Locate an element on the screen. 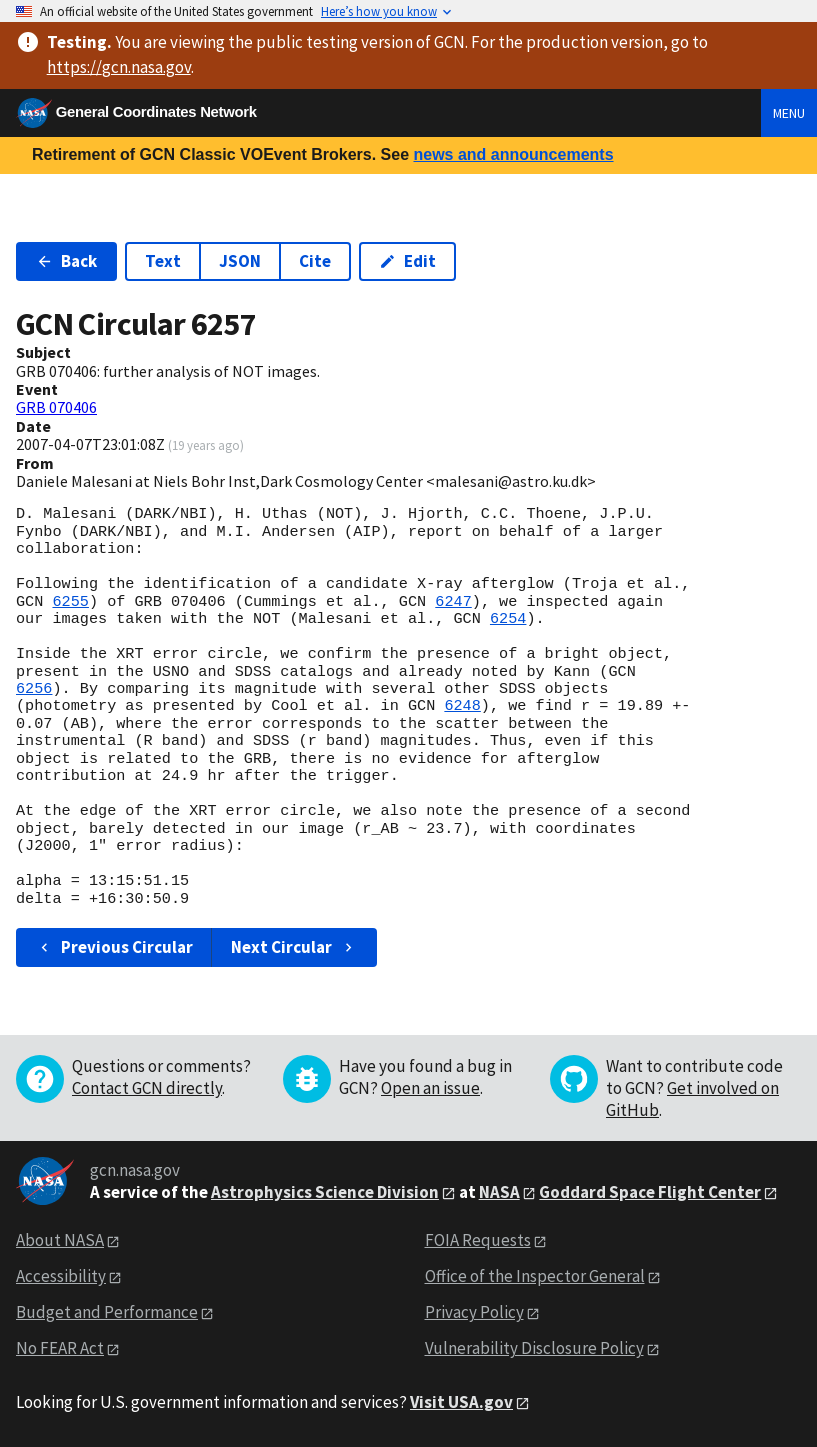 The width and height of the screenshot is (817, 1447). 6256 is located at coordinates (34, 689).